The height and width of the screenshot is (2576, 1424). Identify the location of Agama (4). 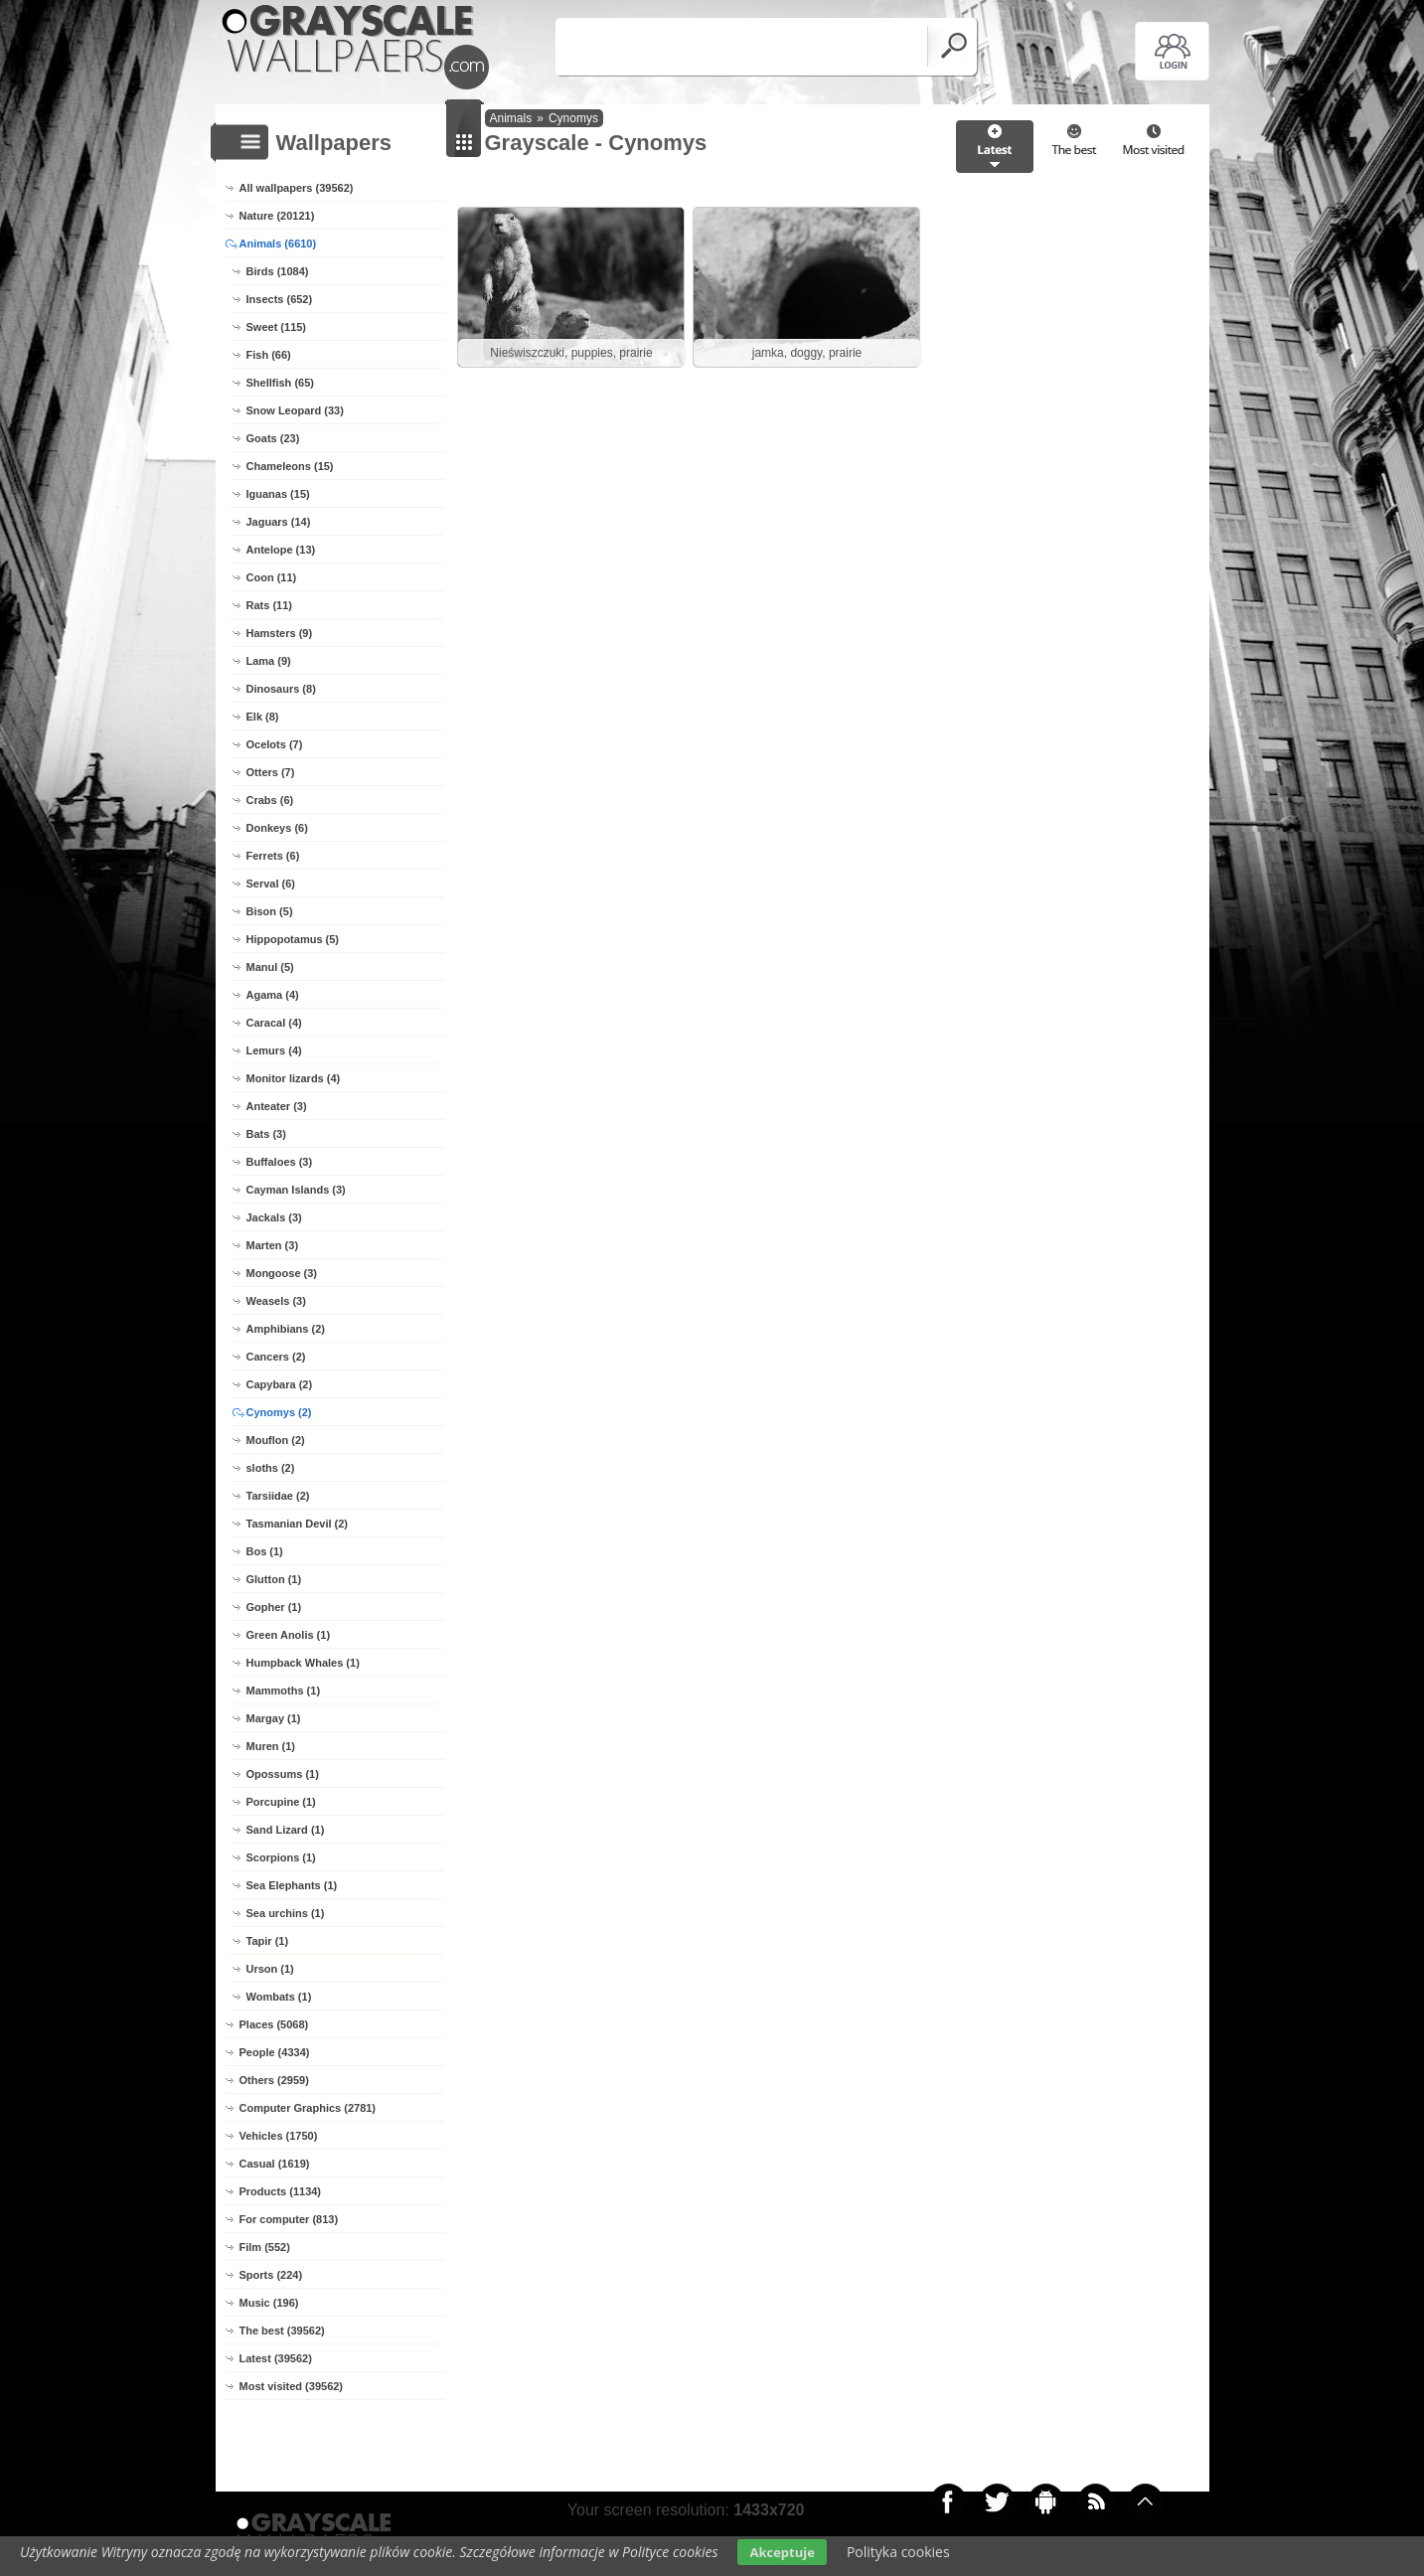
(272, 995).